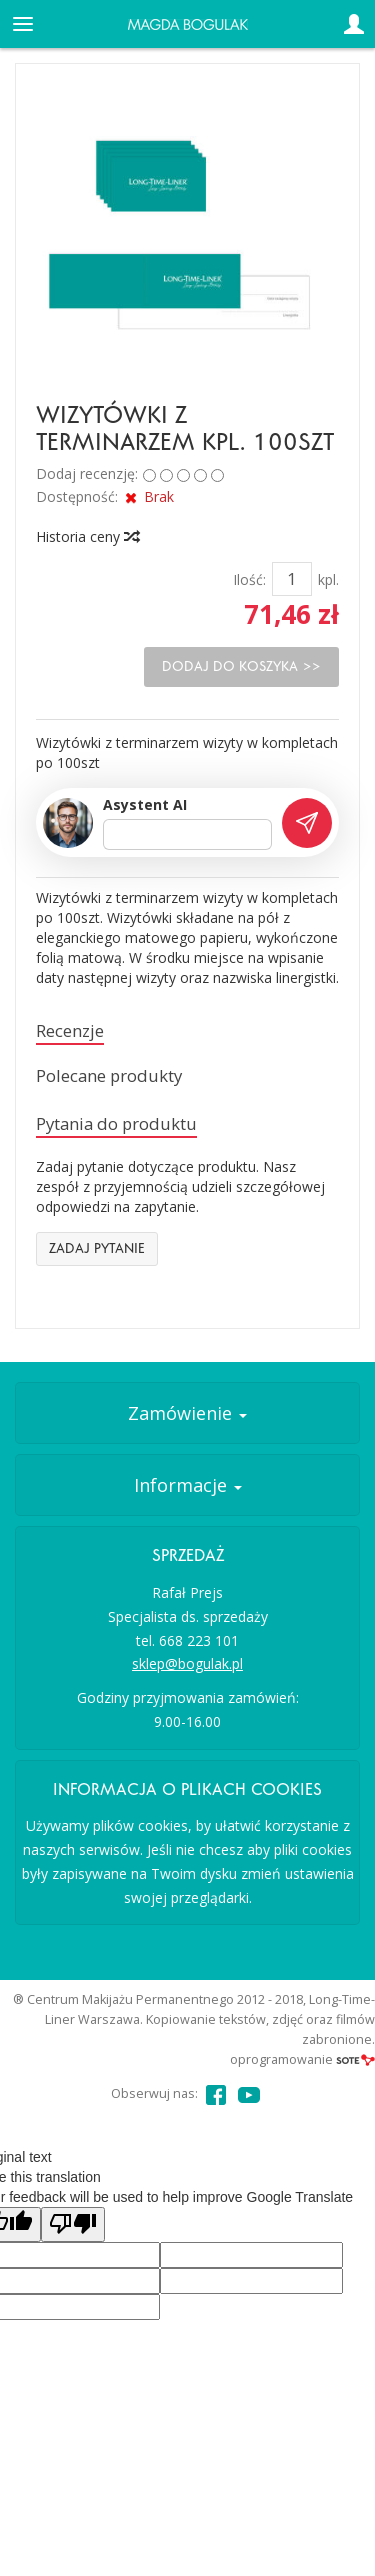 The height and width of the screenshot is (2576, 375). What do you see at coordinates (97, 1248) in the screenshot?
I see `Zadaj pytanie` at bounding box center [97, 1248].